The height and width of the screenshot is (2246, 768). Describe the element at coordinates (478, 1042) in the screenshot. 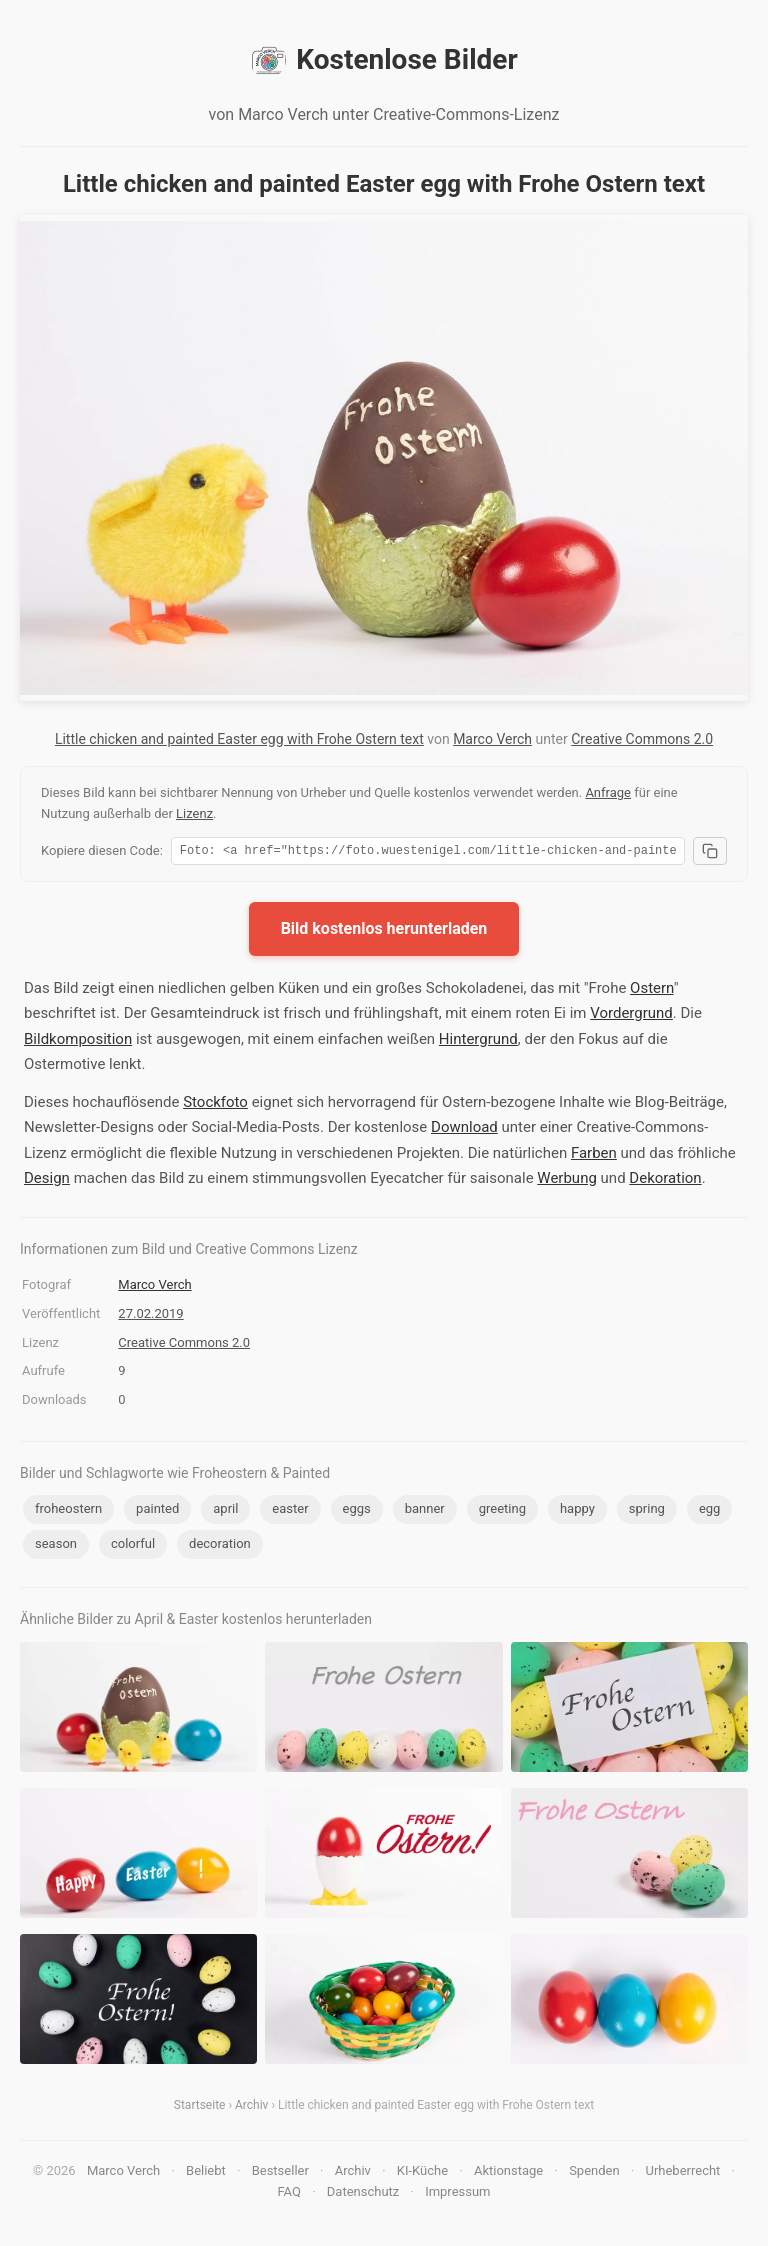

I see `Hintergrund` at that location.